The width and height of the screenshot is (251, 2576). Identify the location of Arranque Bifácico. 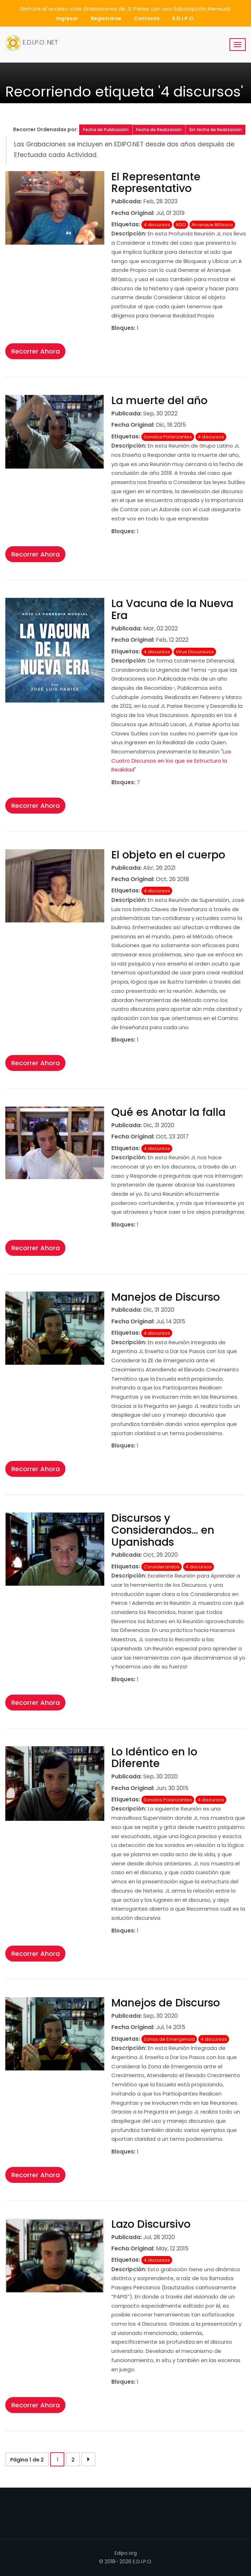
(212, 224).